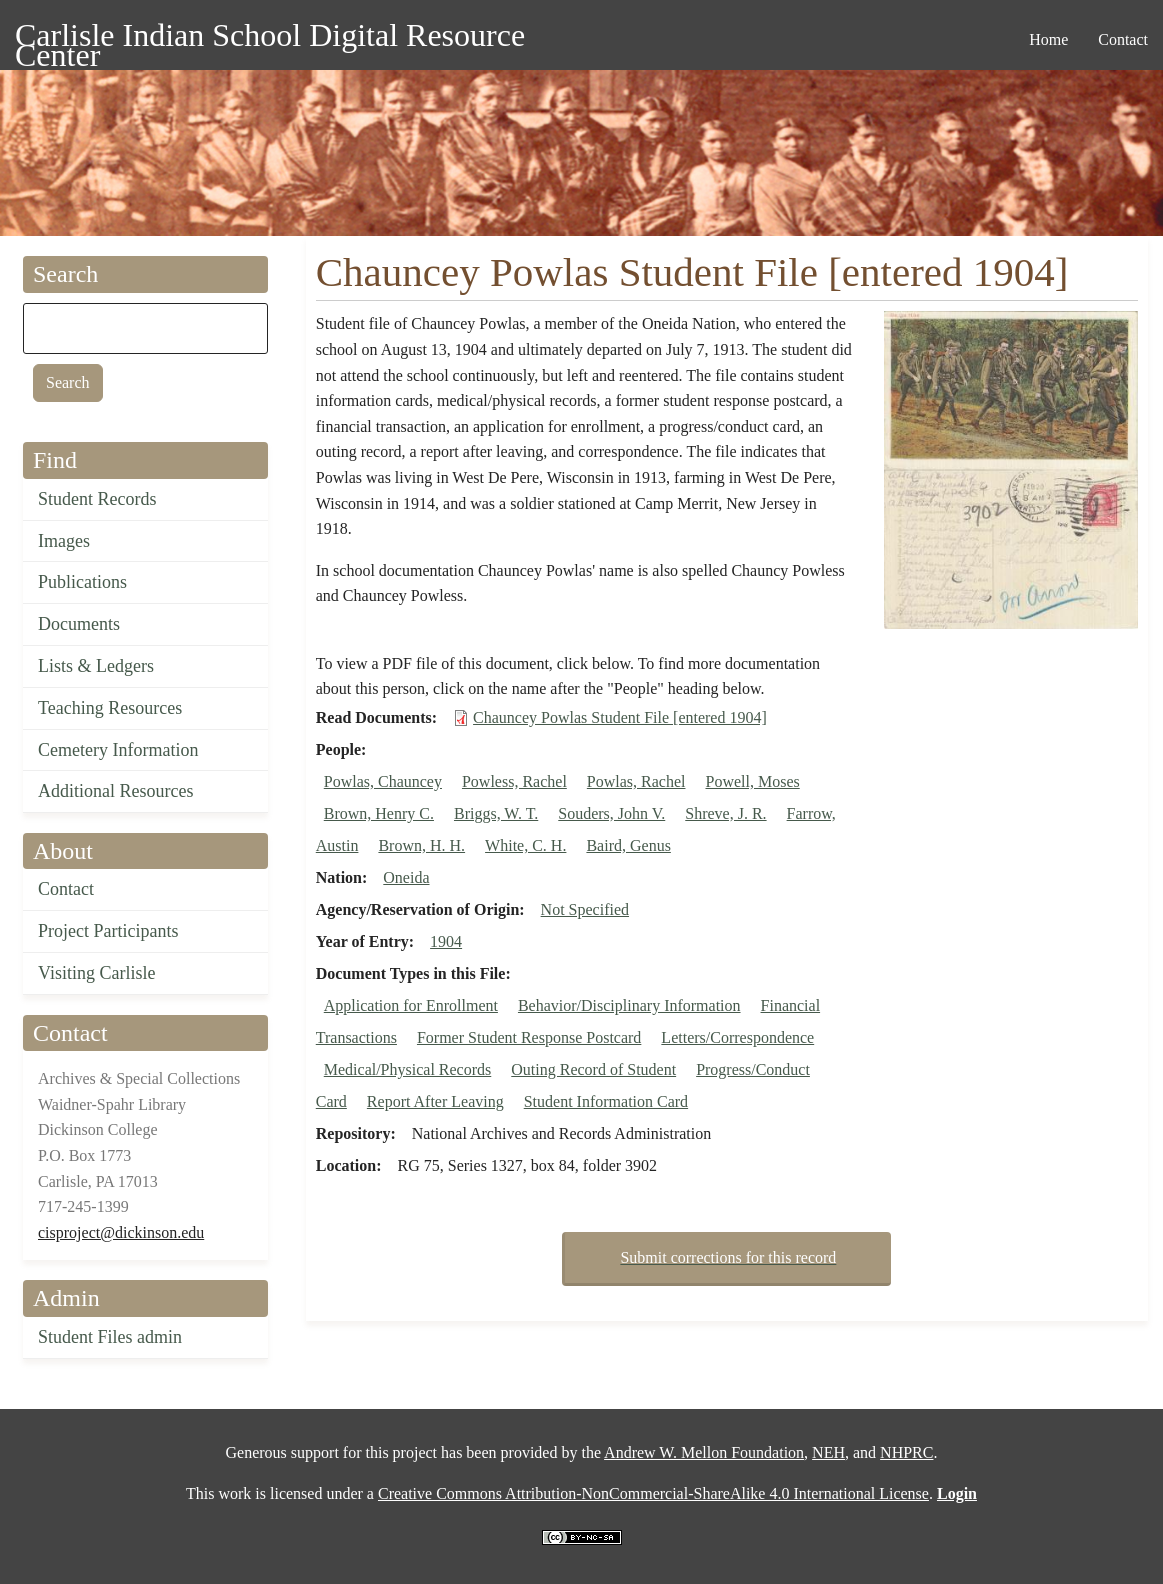  Describe the element at coordinates (435, 1101) in the screenshot. I see `Report After Leaving` at that location.